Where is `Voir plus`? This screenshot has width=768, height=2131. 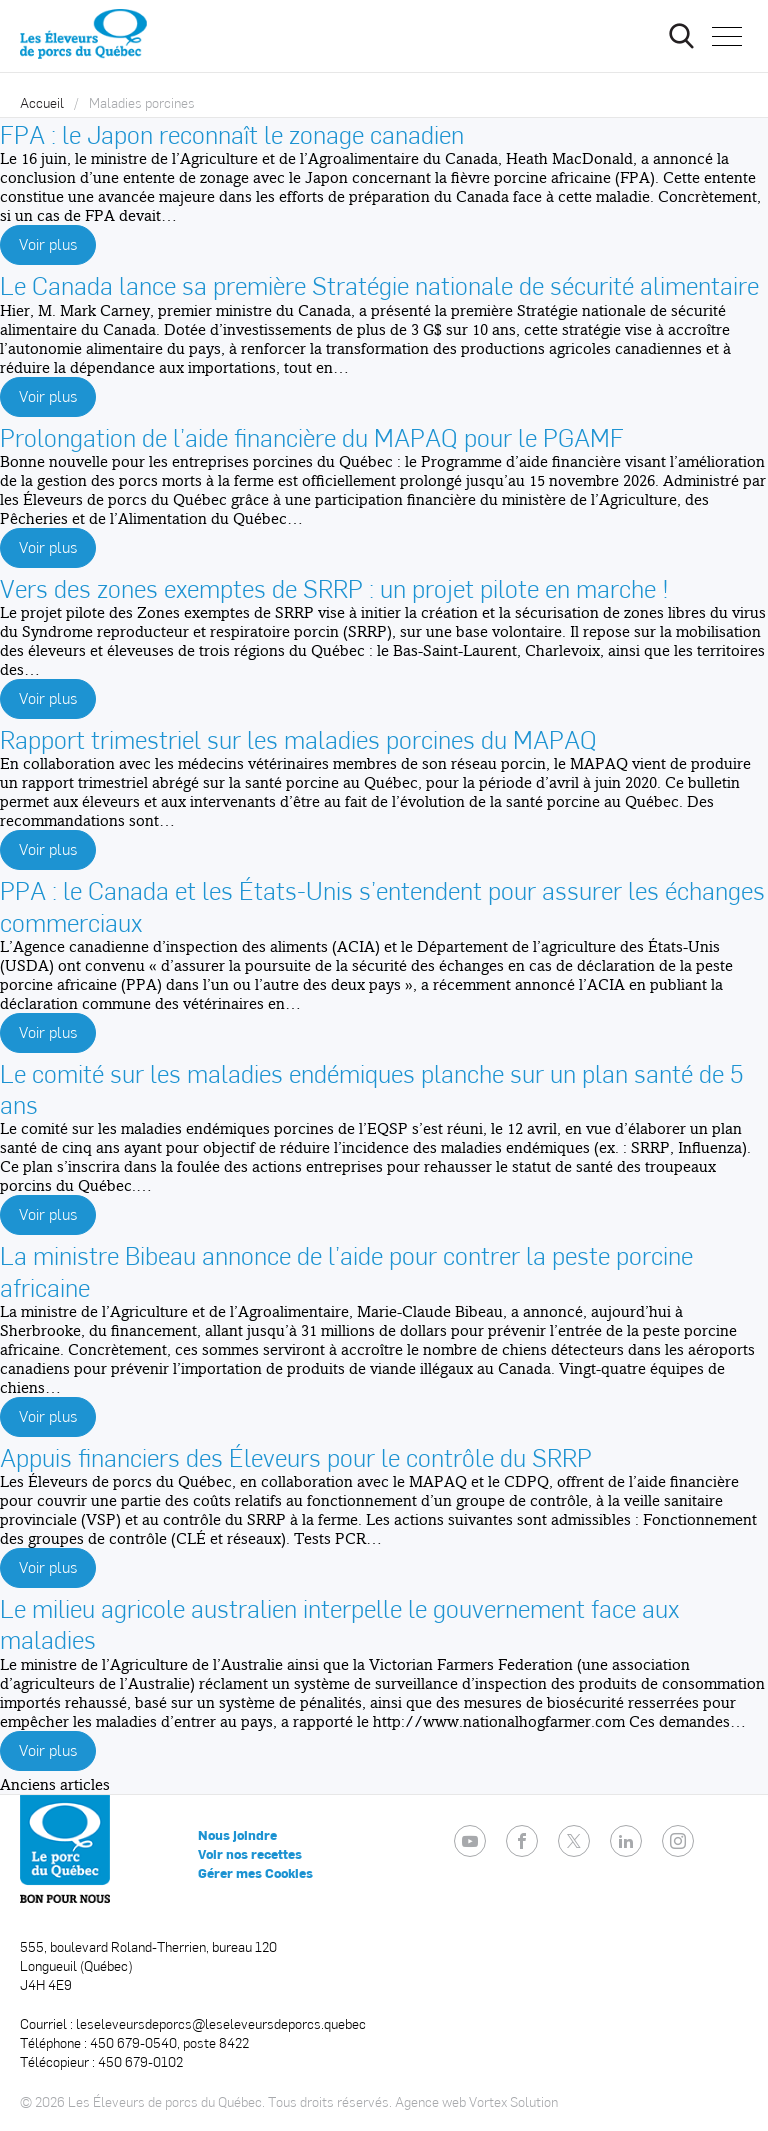 Voir plus is located at coordinates (48, 243).